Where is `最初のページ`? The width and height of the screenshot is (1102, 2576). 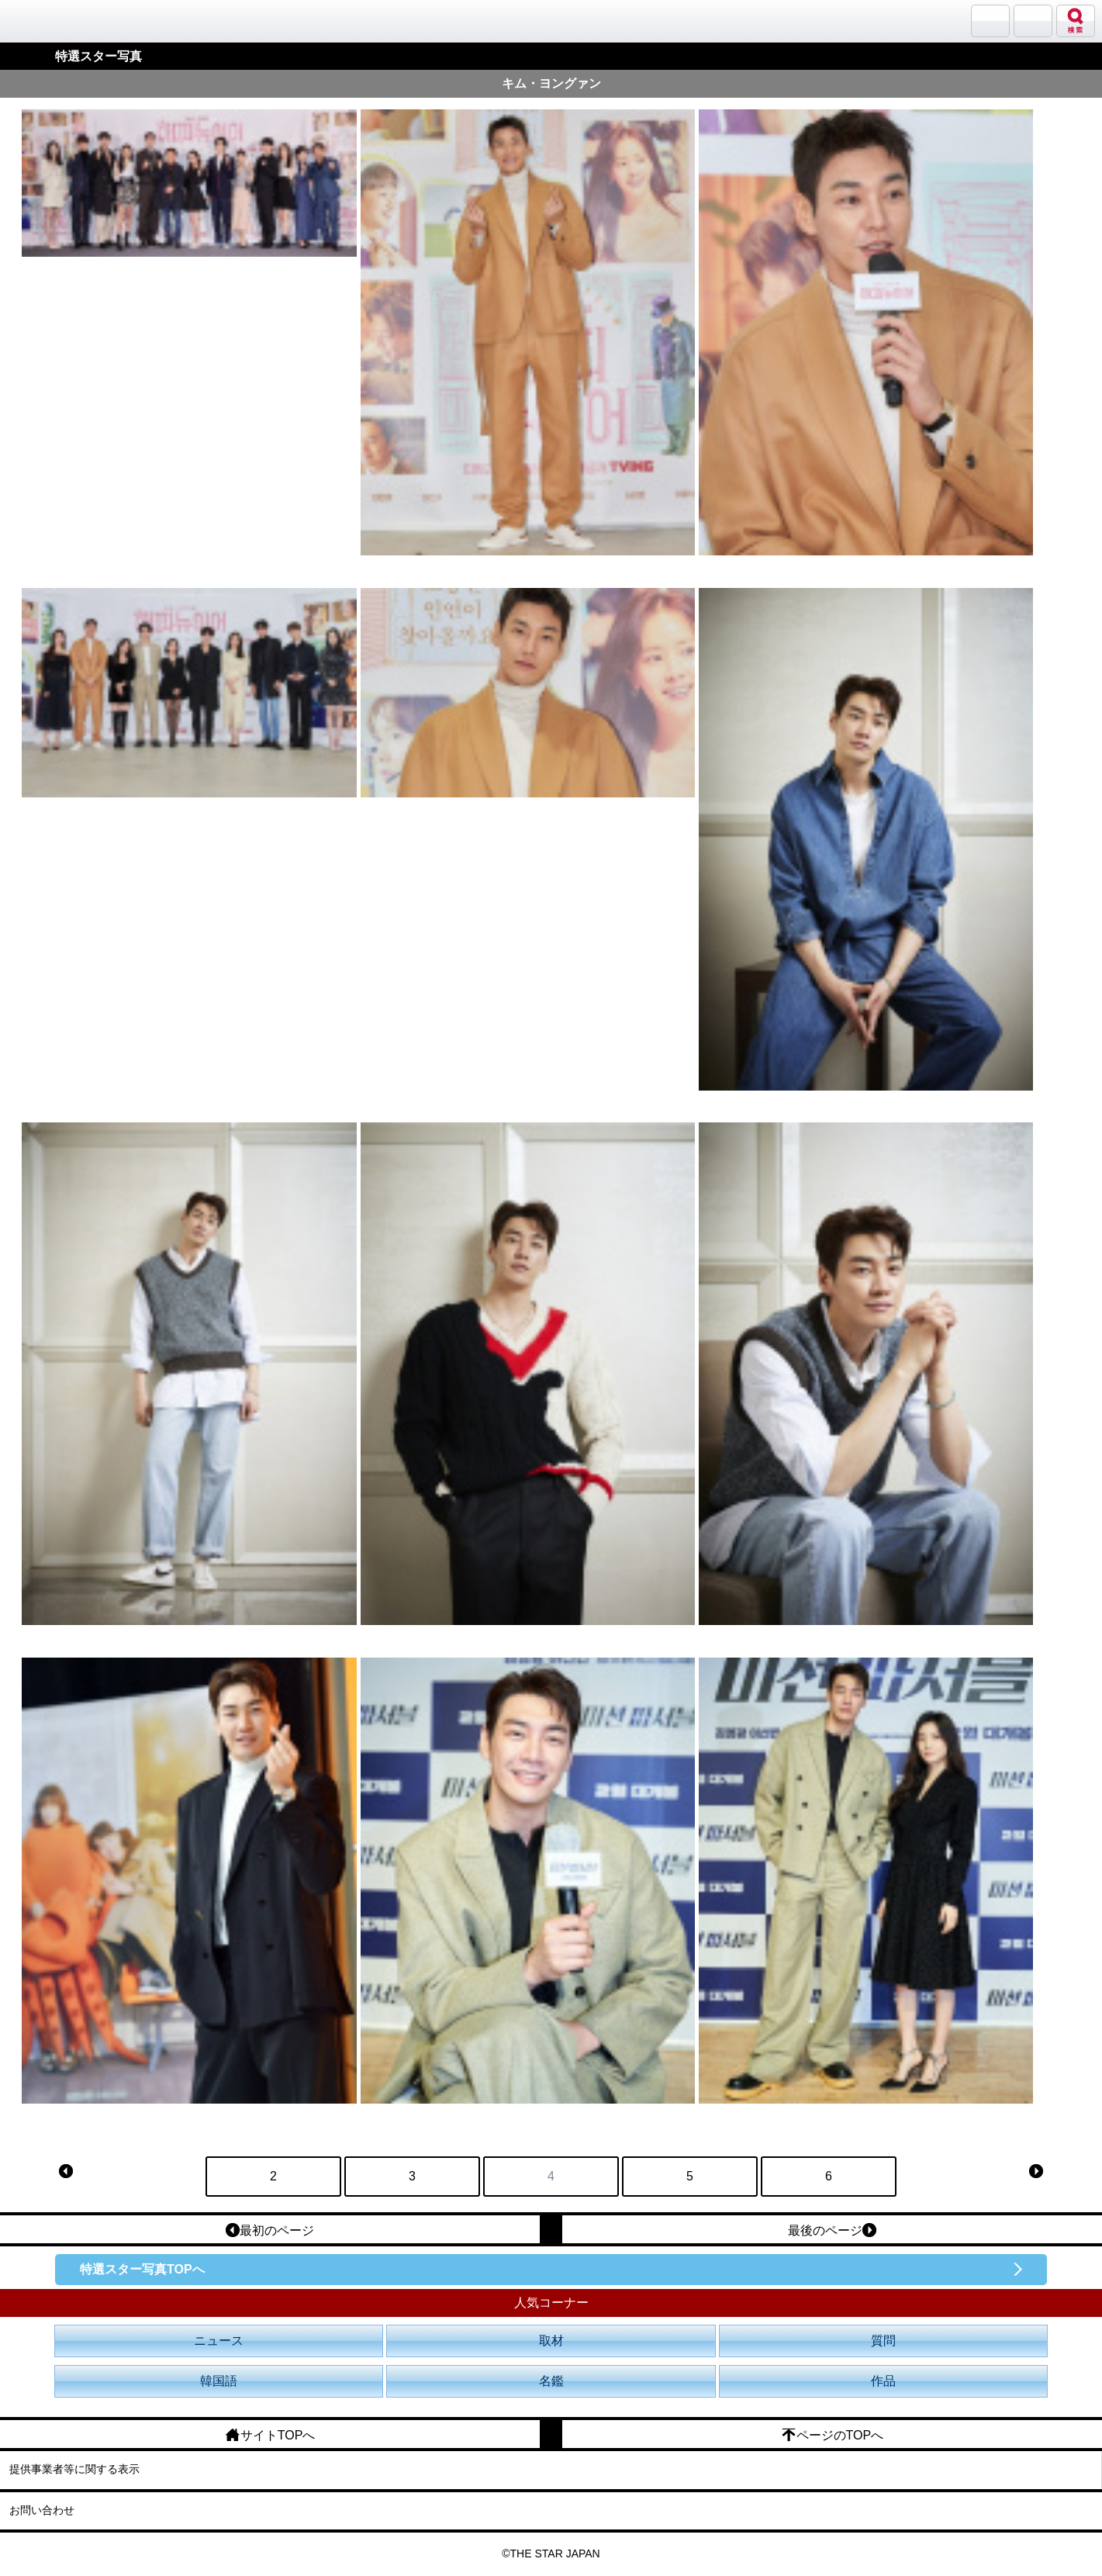 最初のページ is located at coordinates (270, 2230).